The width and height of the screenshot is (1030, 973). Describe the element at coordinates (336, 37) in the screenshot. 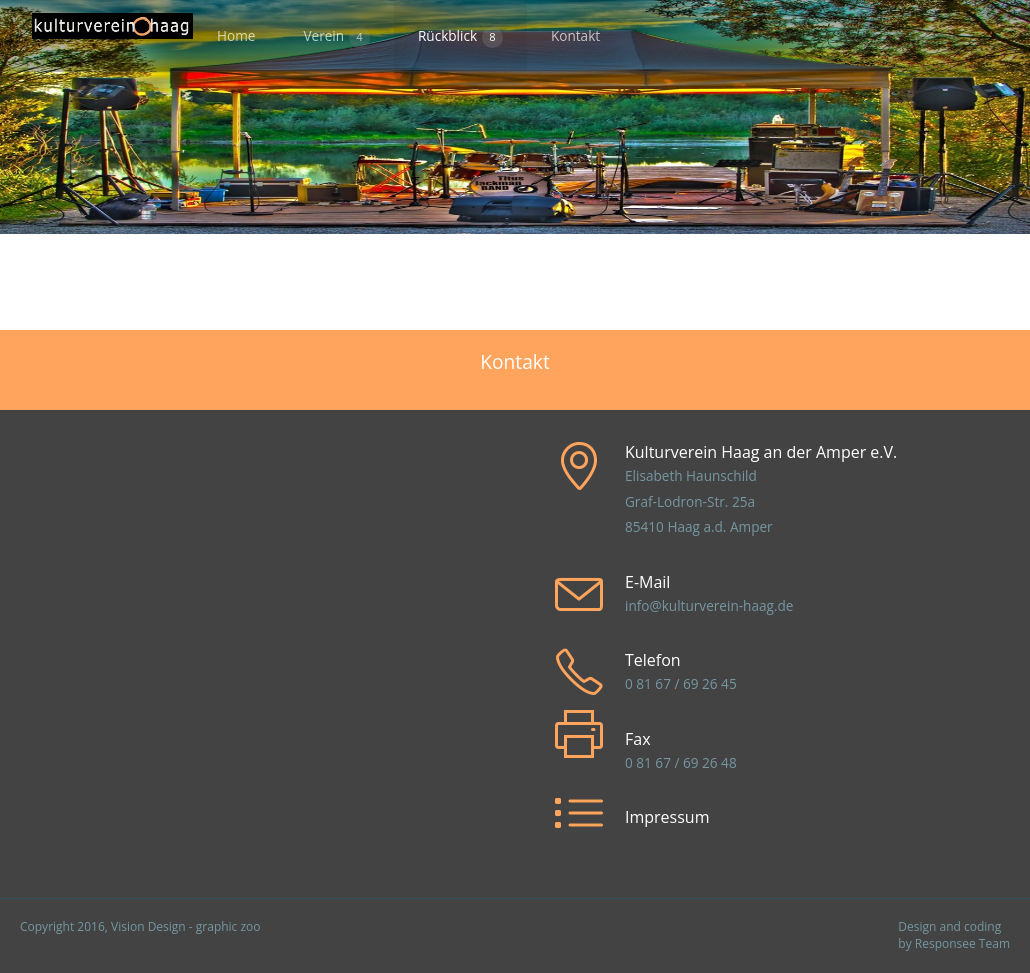

I see `Verein` at that location.